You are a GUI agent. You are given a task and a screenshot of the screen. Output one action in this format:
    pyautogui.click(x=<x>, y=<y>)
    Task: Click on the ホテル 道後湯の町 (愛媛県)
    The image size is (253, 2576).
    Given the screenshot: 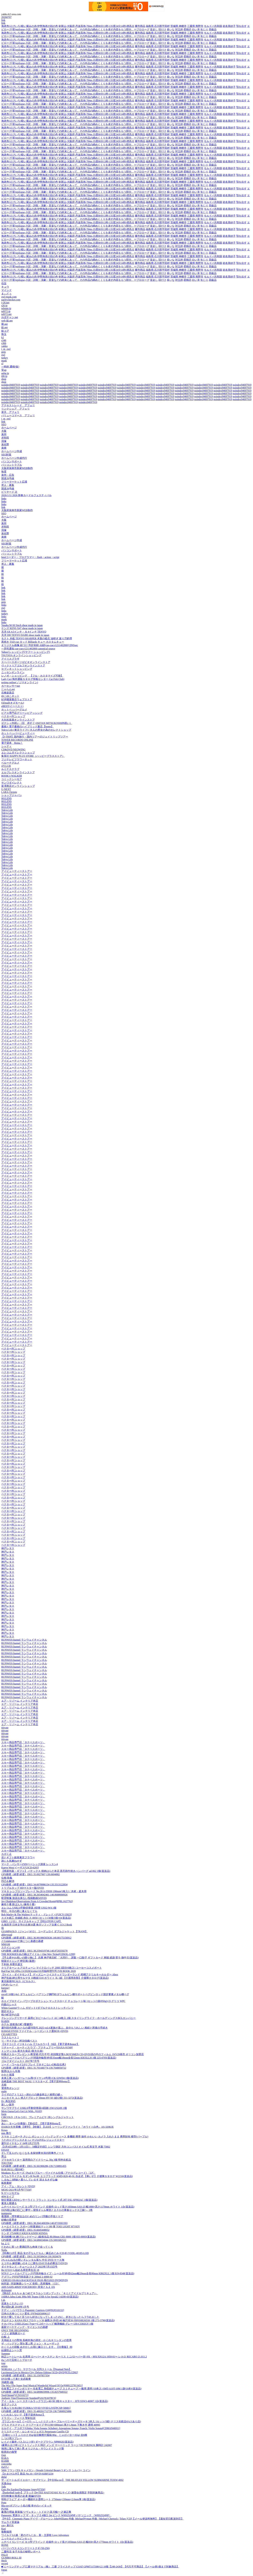 What is the action you would take?
    pyautogui.click(x=17, y=2024)
    